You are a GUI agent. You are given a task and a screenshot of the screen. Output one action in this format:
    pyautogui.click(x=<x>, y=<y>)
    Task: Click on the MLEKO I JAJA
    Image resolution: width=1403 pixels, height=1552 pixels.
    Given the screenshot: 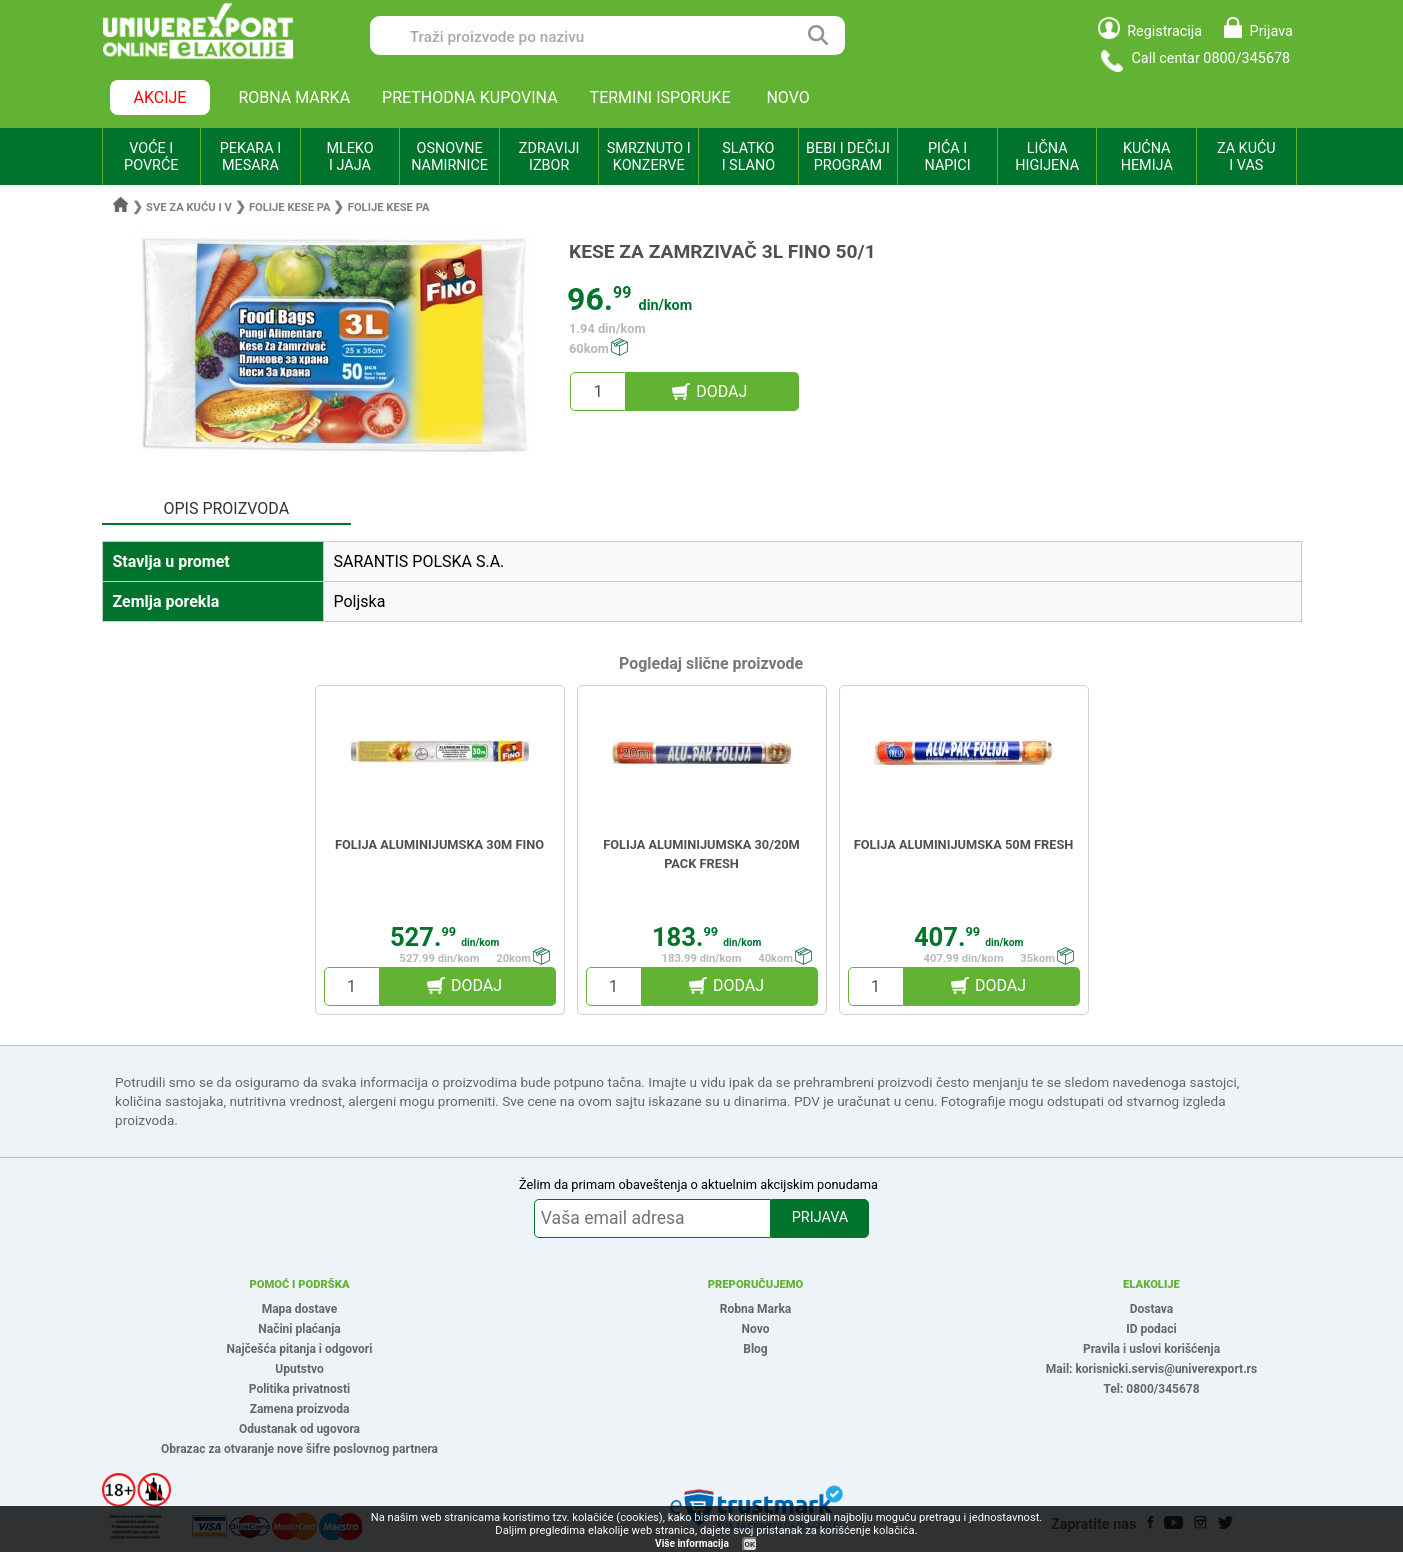 What is the action you would take?
    pyautogui.click(x=349, y=157)
    